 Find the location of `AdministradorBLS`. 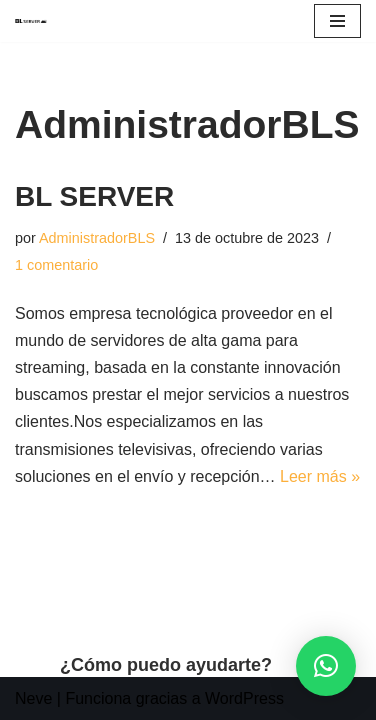

AdministradorBLS is located at coordinates (97, 238).